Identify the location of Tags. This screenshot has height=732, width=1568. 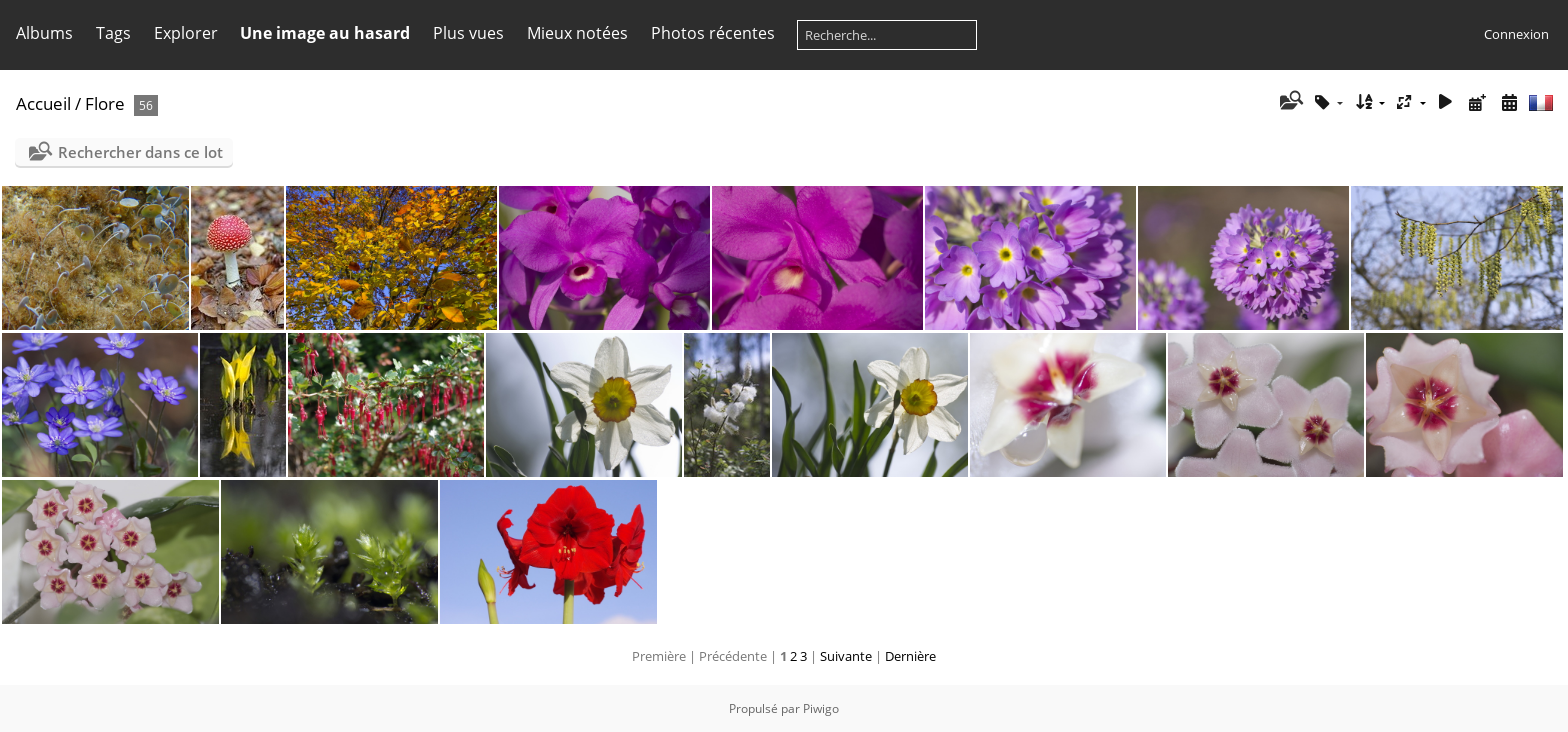
(113, 33).